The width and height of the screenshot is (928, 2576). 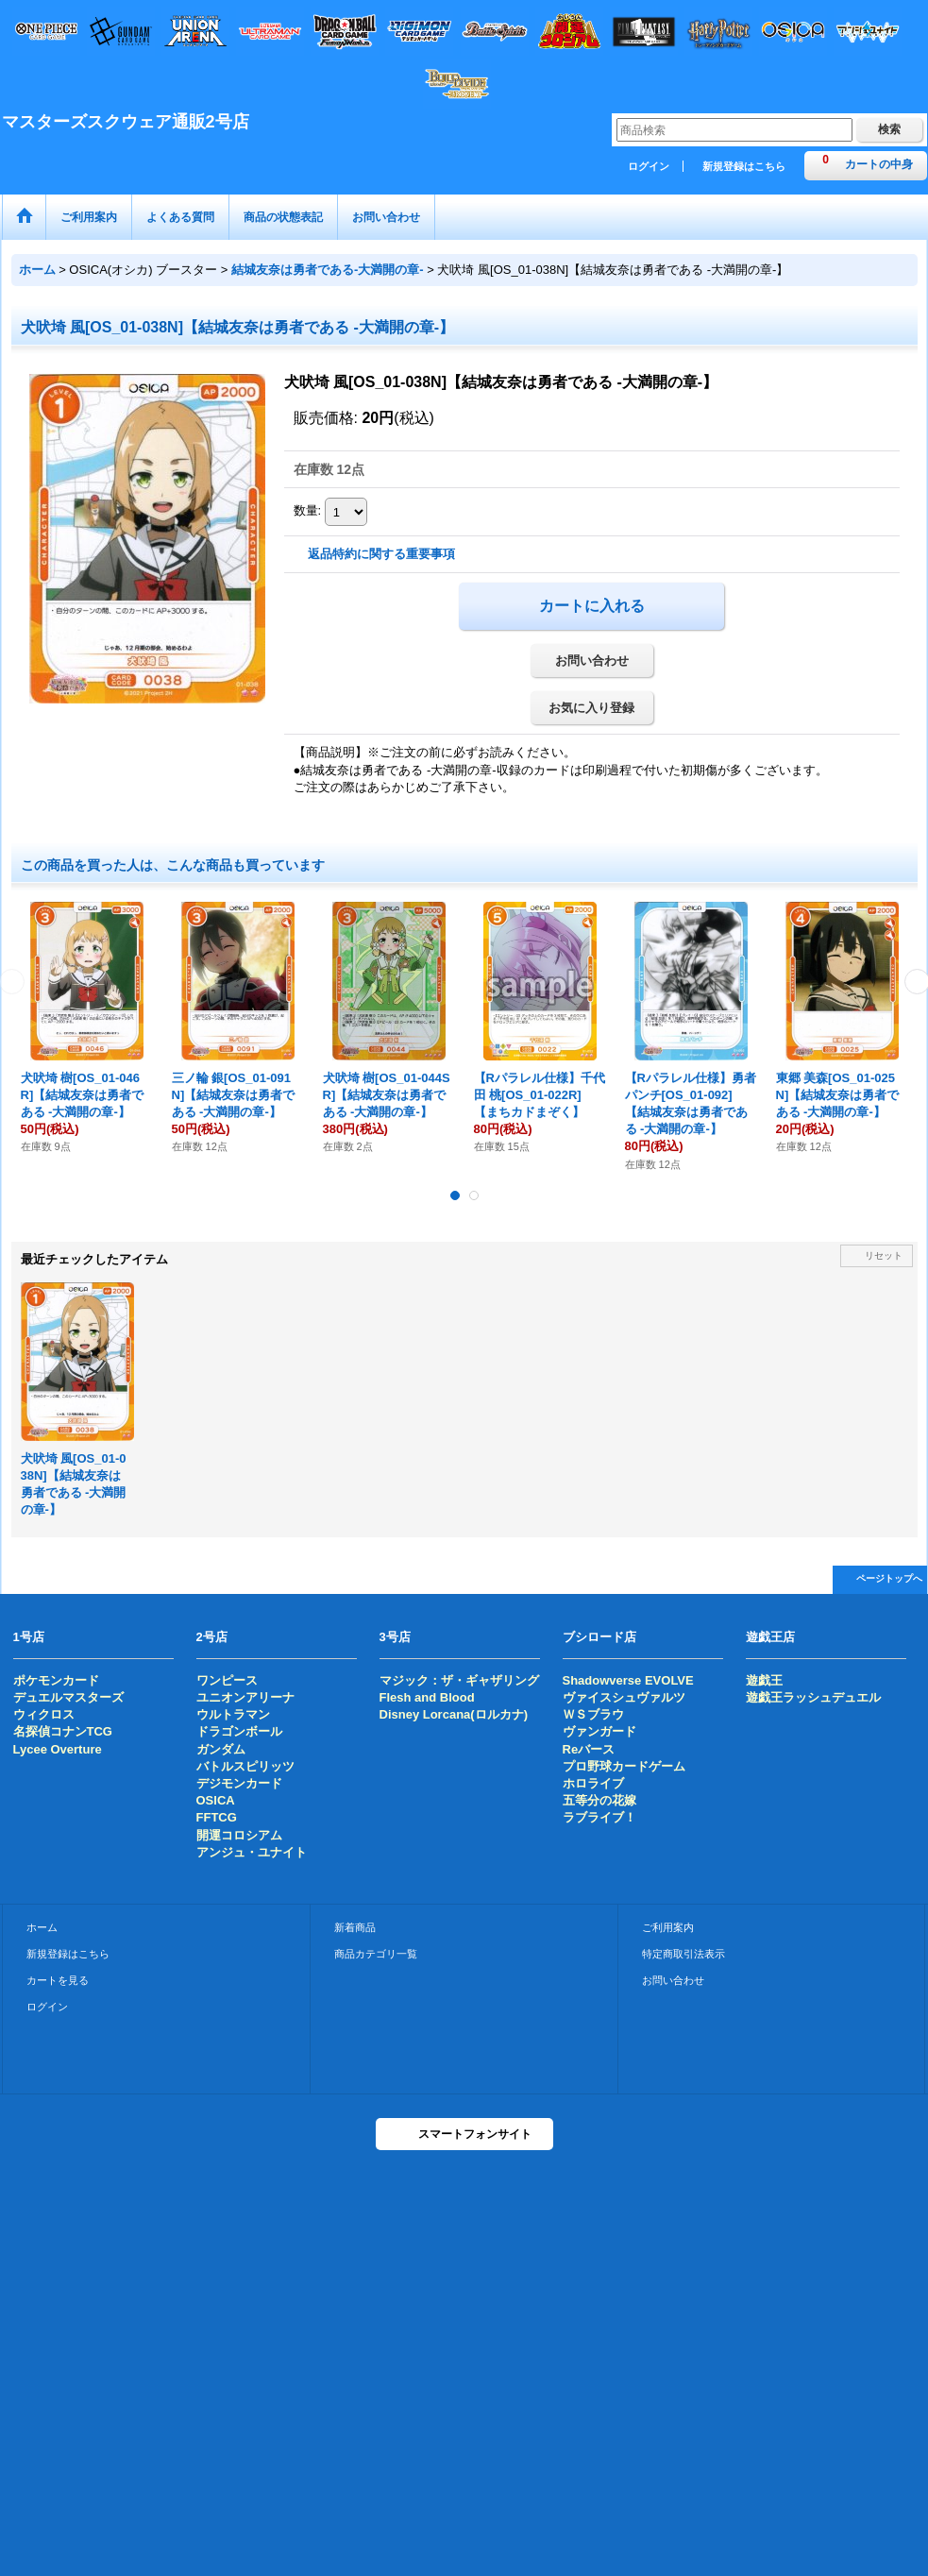 I want to click on Disney Lorcana(ロルカナ), so click(x=454, y=1714).